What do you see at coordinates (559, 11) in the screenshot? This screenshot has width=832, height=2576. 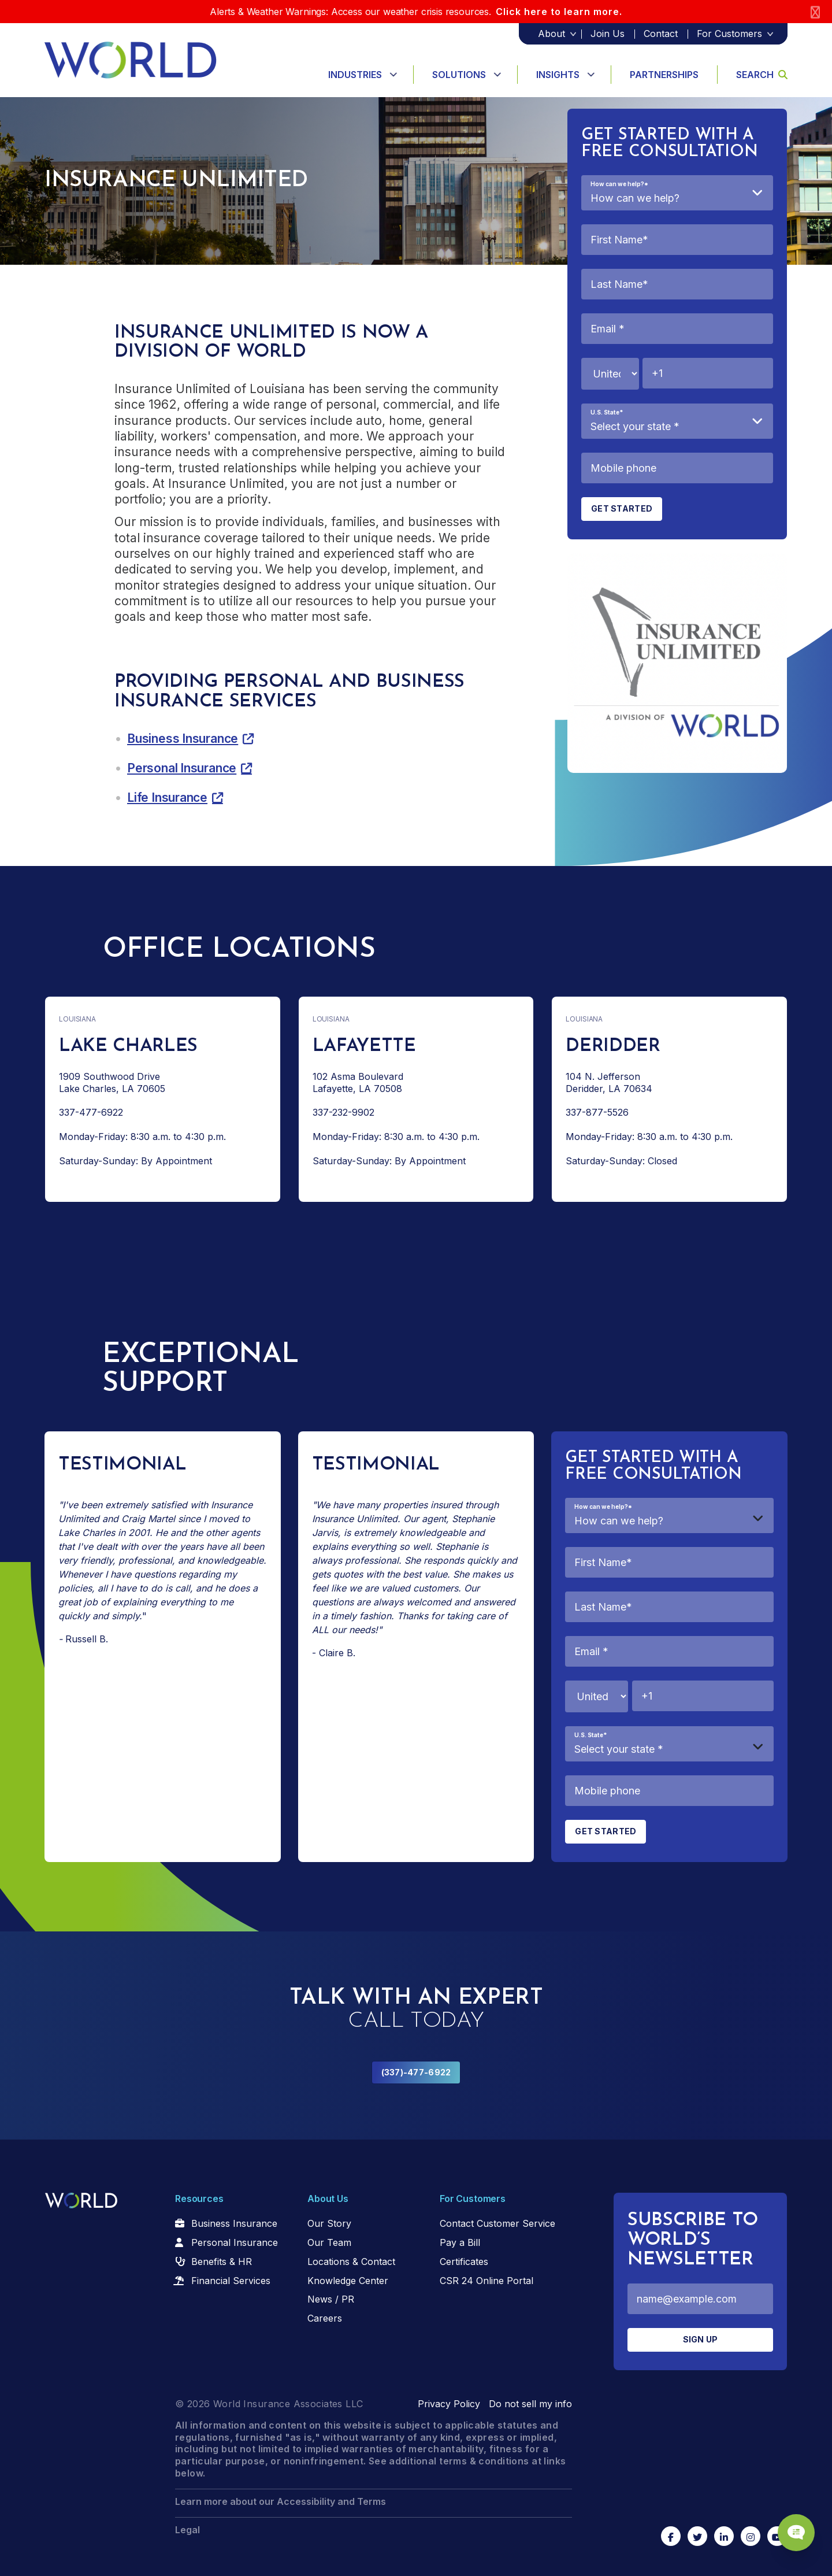 I see `Click here to learn more.` at bounding box center [559, 11].